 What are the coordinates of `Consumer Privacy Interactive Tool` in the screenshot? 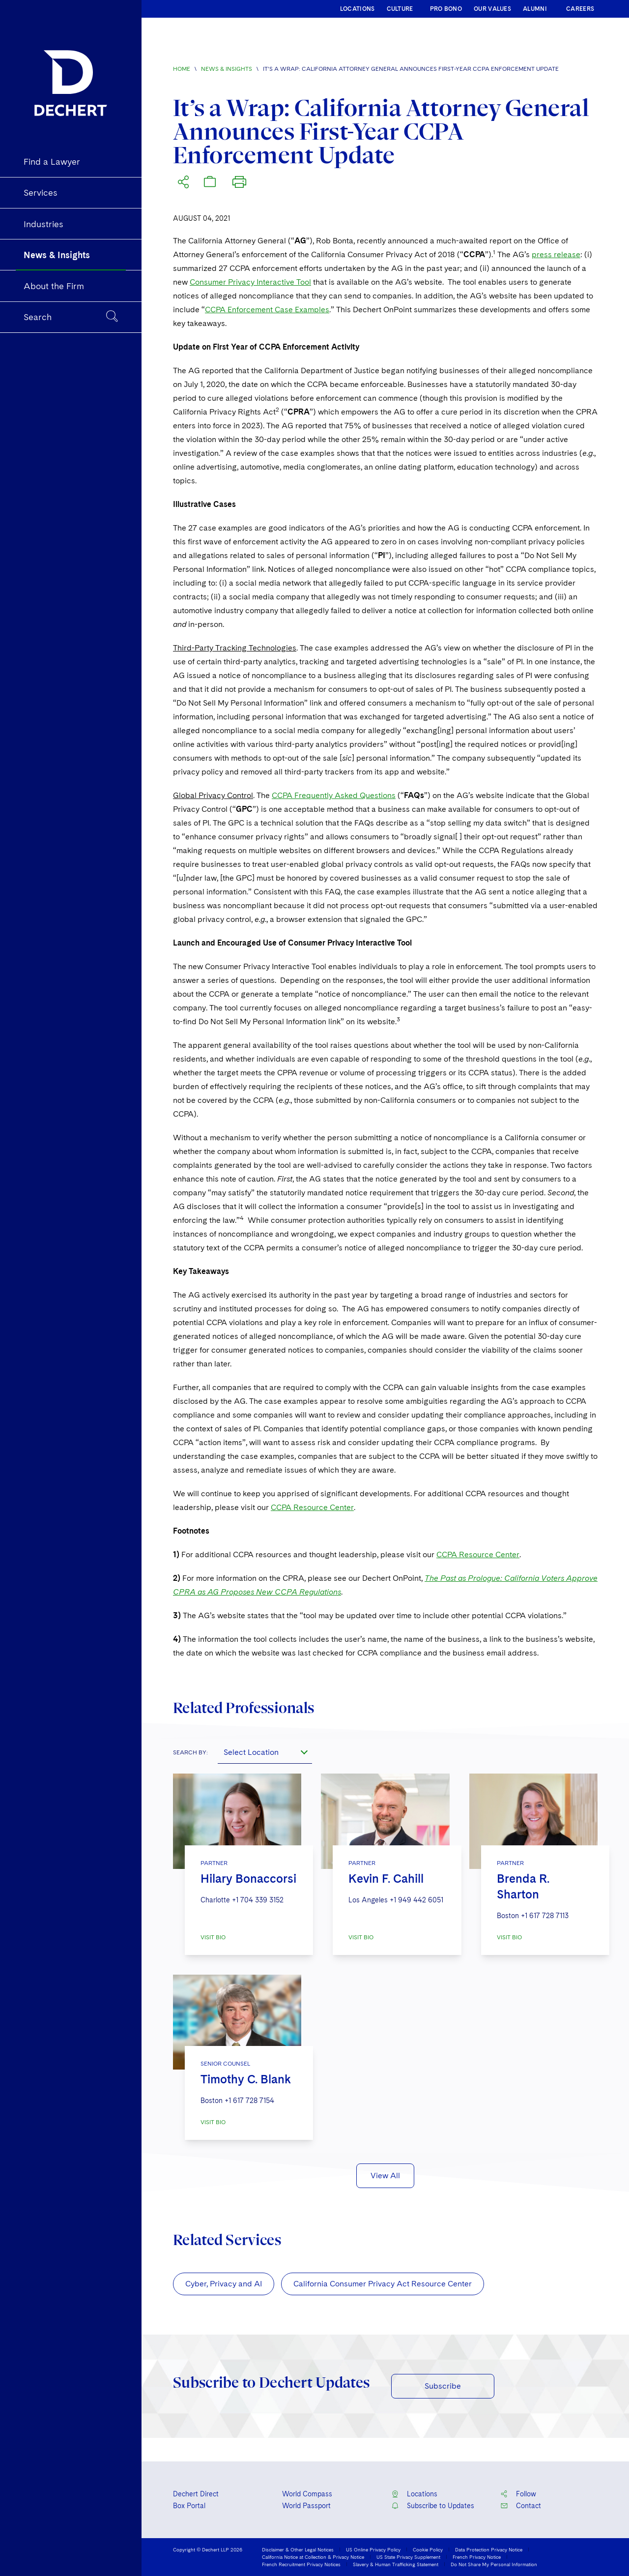 It's located at (250, 282).